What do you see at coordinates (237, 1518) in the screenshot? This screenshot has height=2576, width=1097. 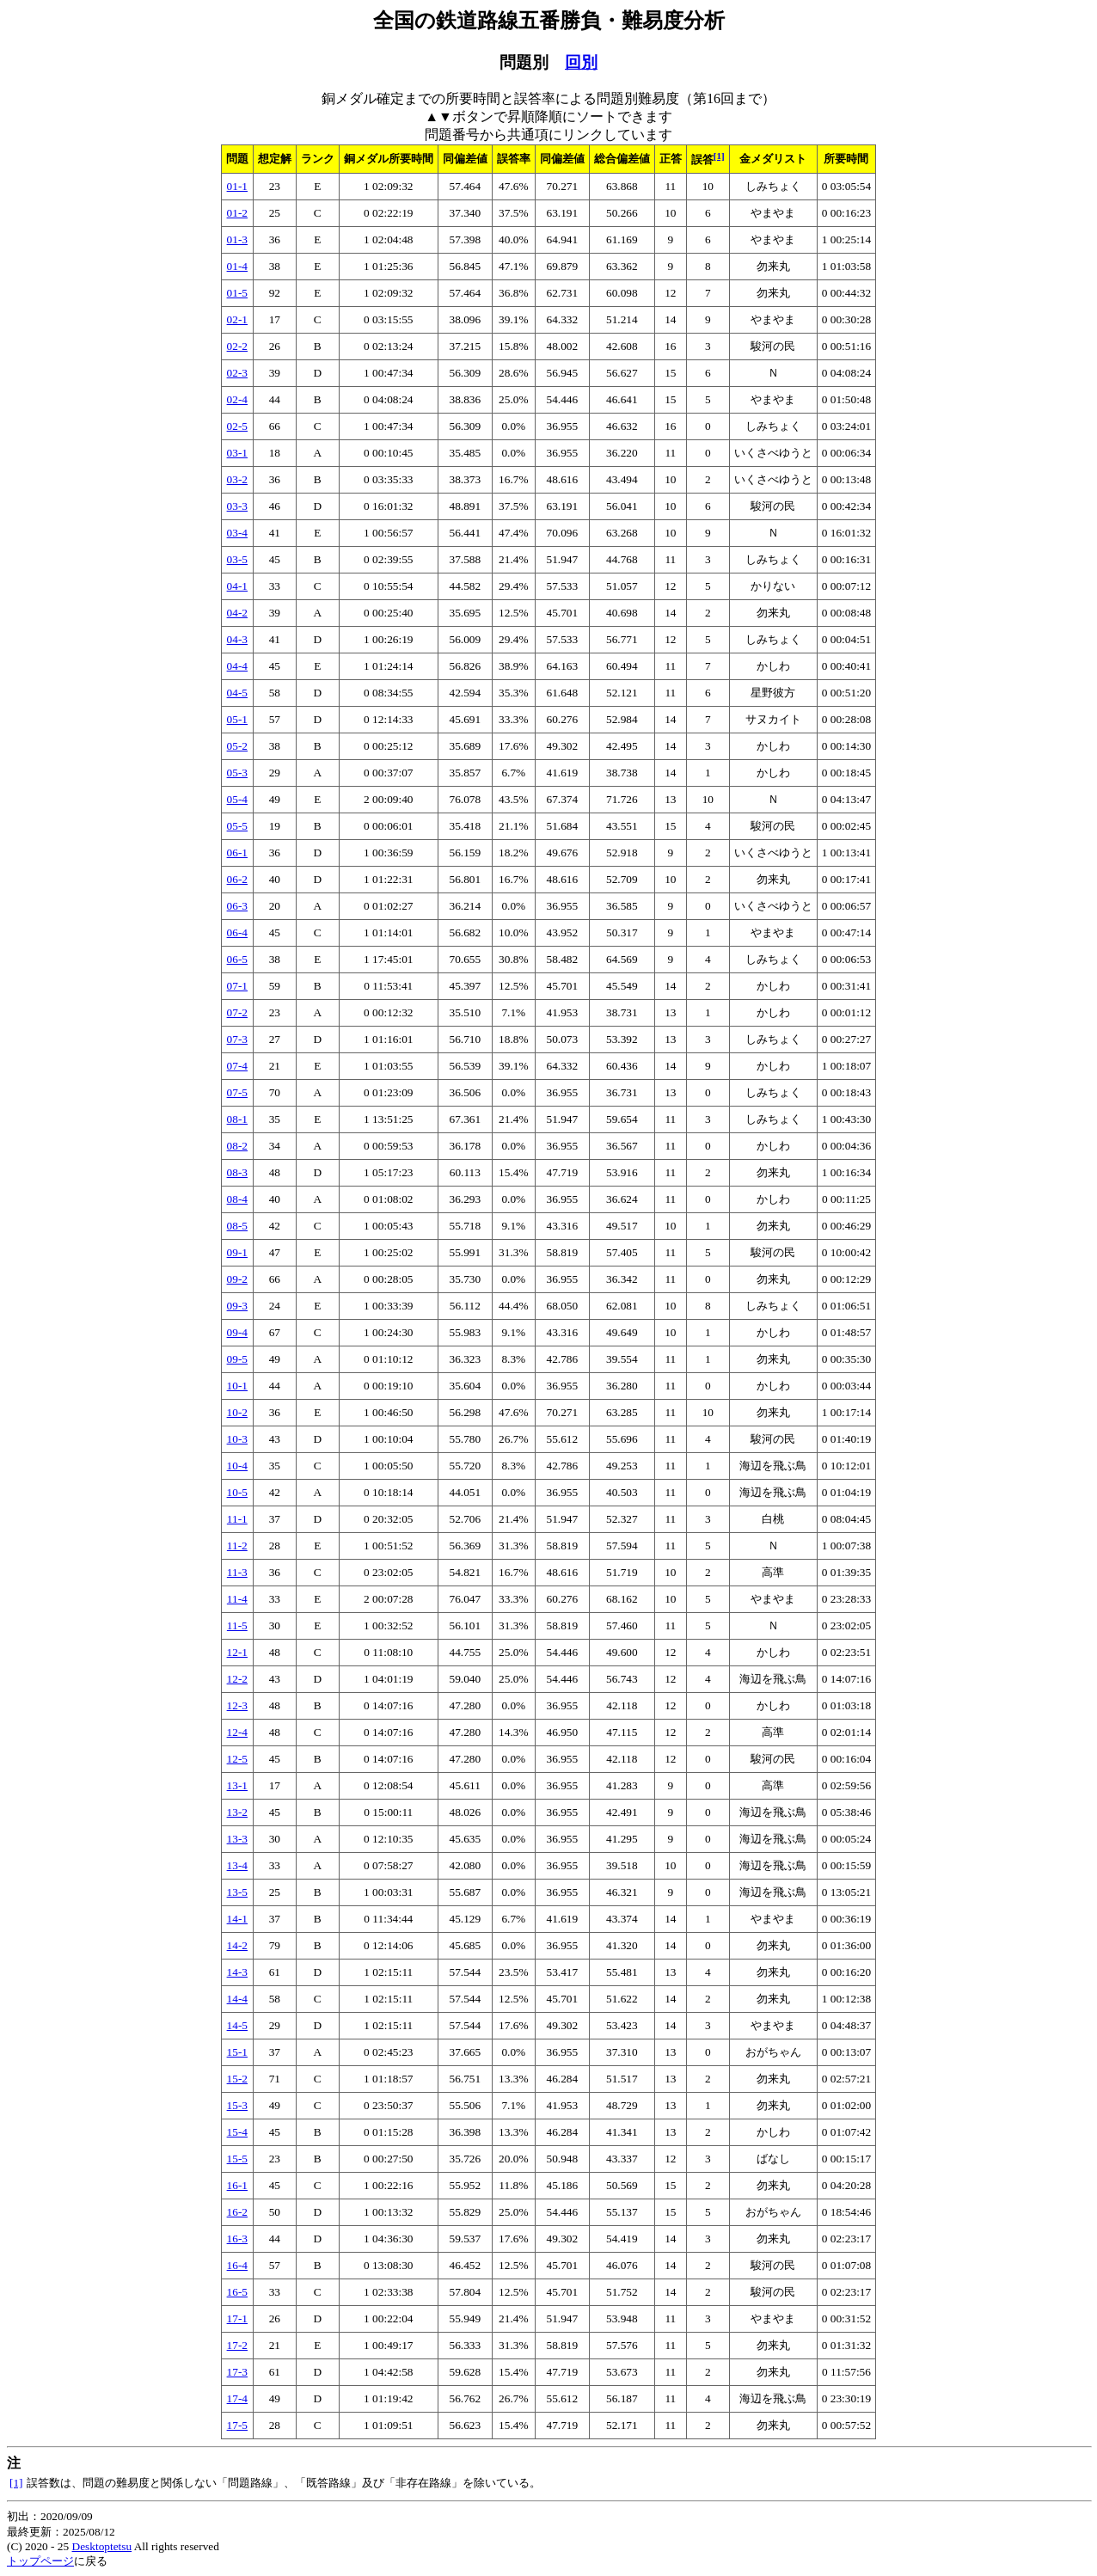 I see `11-1` at bounding box center [237, 1518].